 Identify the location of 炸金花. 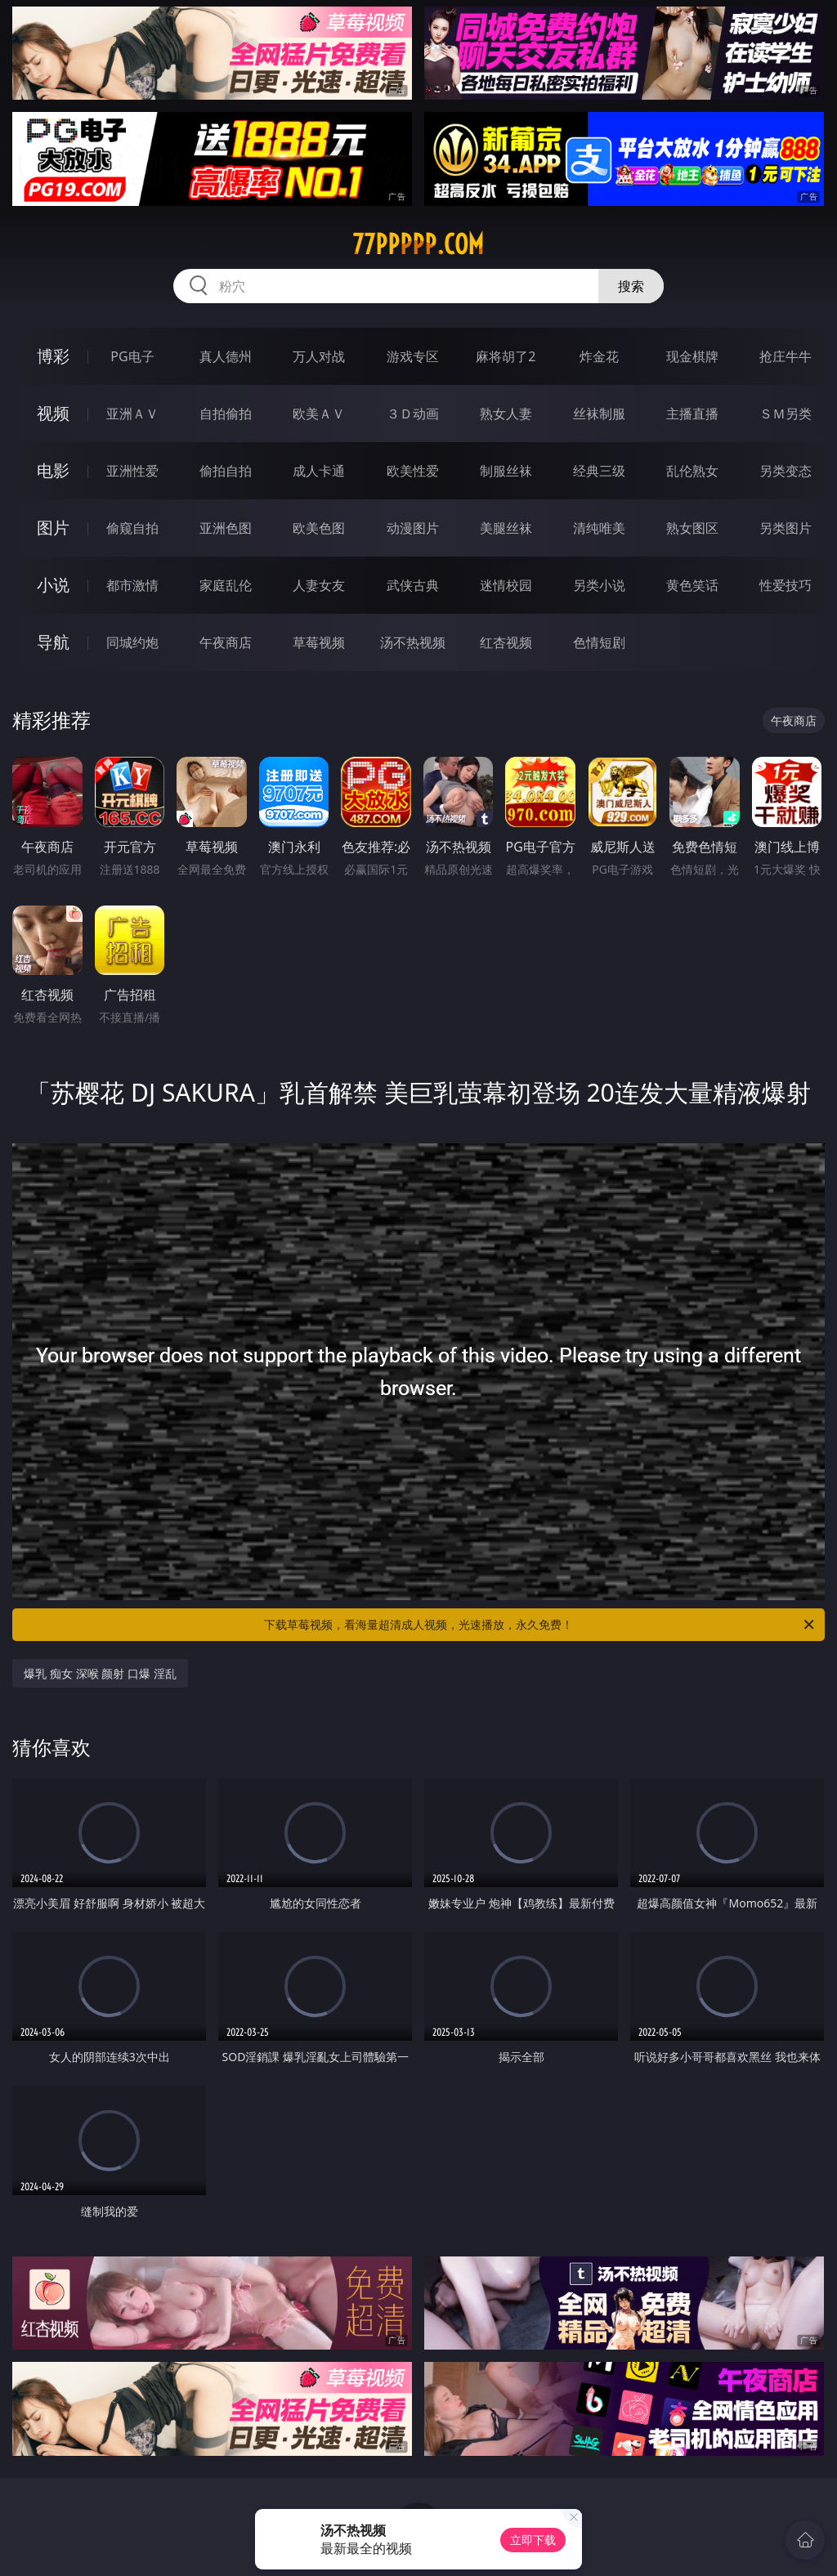
(599, 356).